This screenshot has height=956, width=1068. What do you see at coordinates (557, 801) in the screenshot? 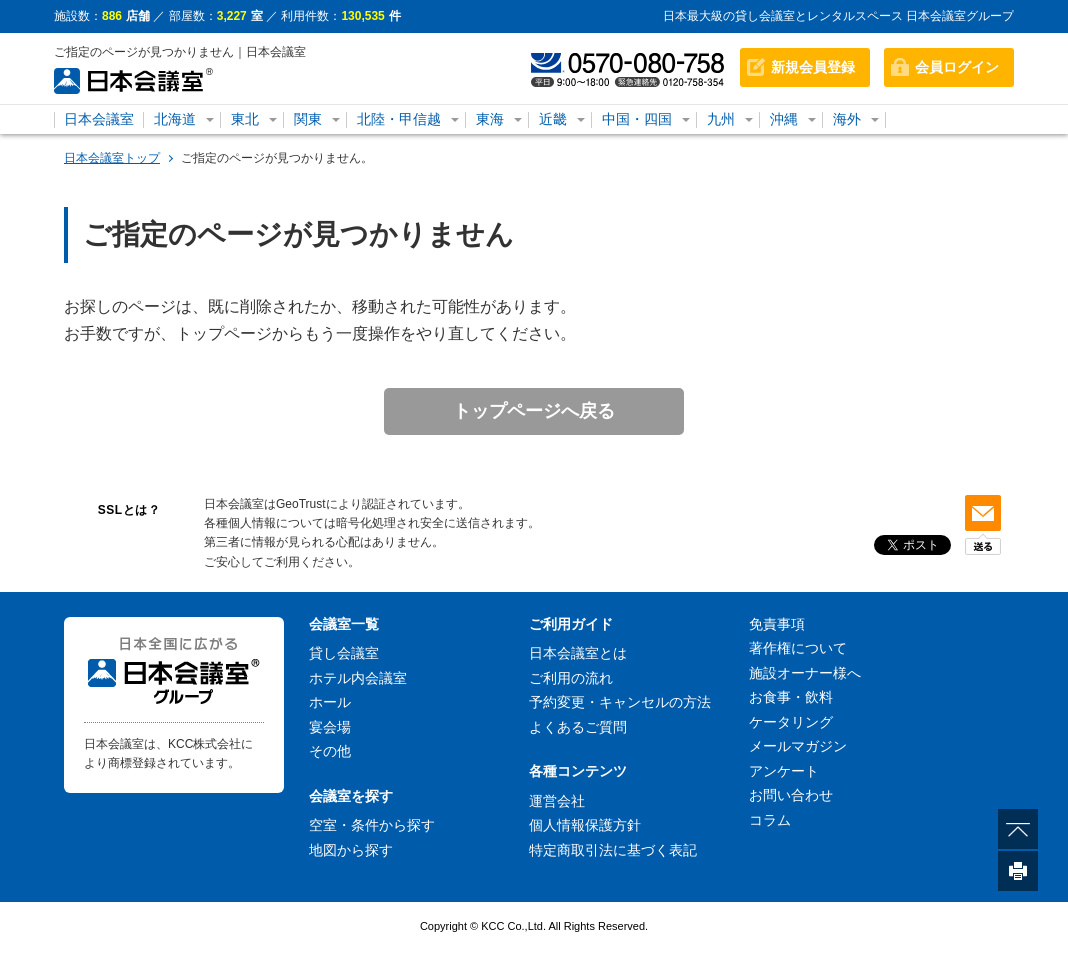
I see `運営会社` at bounding box center [557, 801].